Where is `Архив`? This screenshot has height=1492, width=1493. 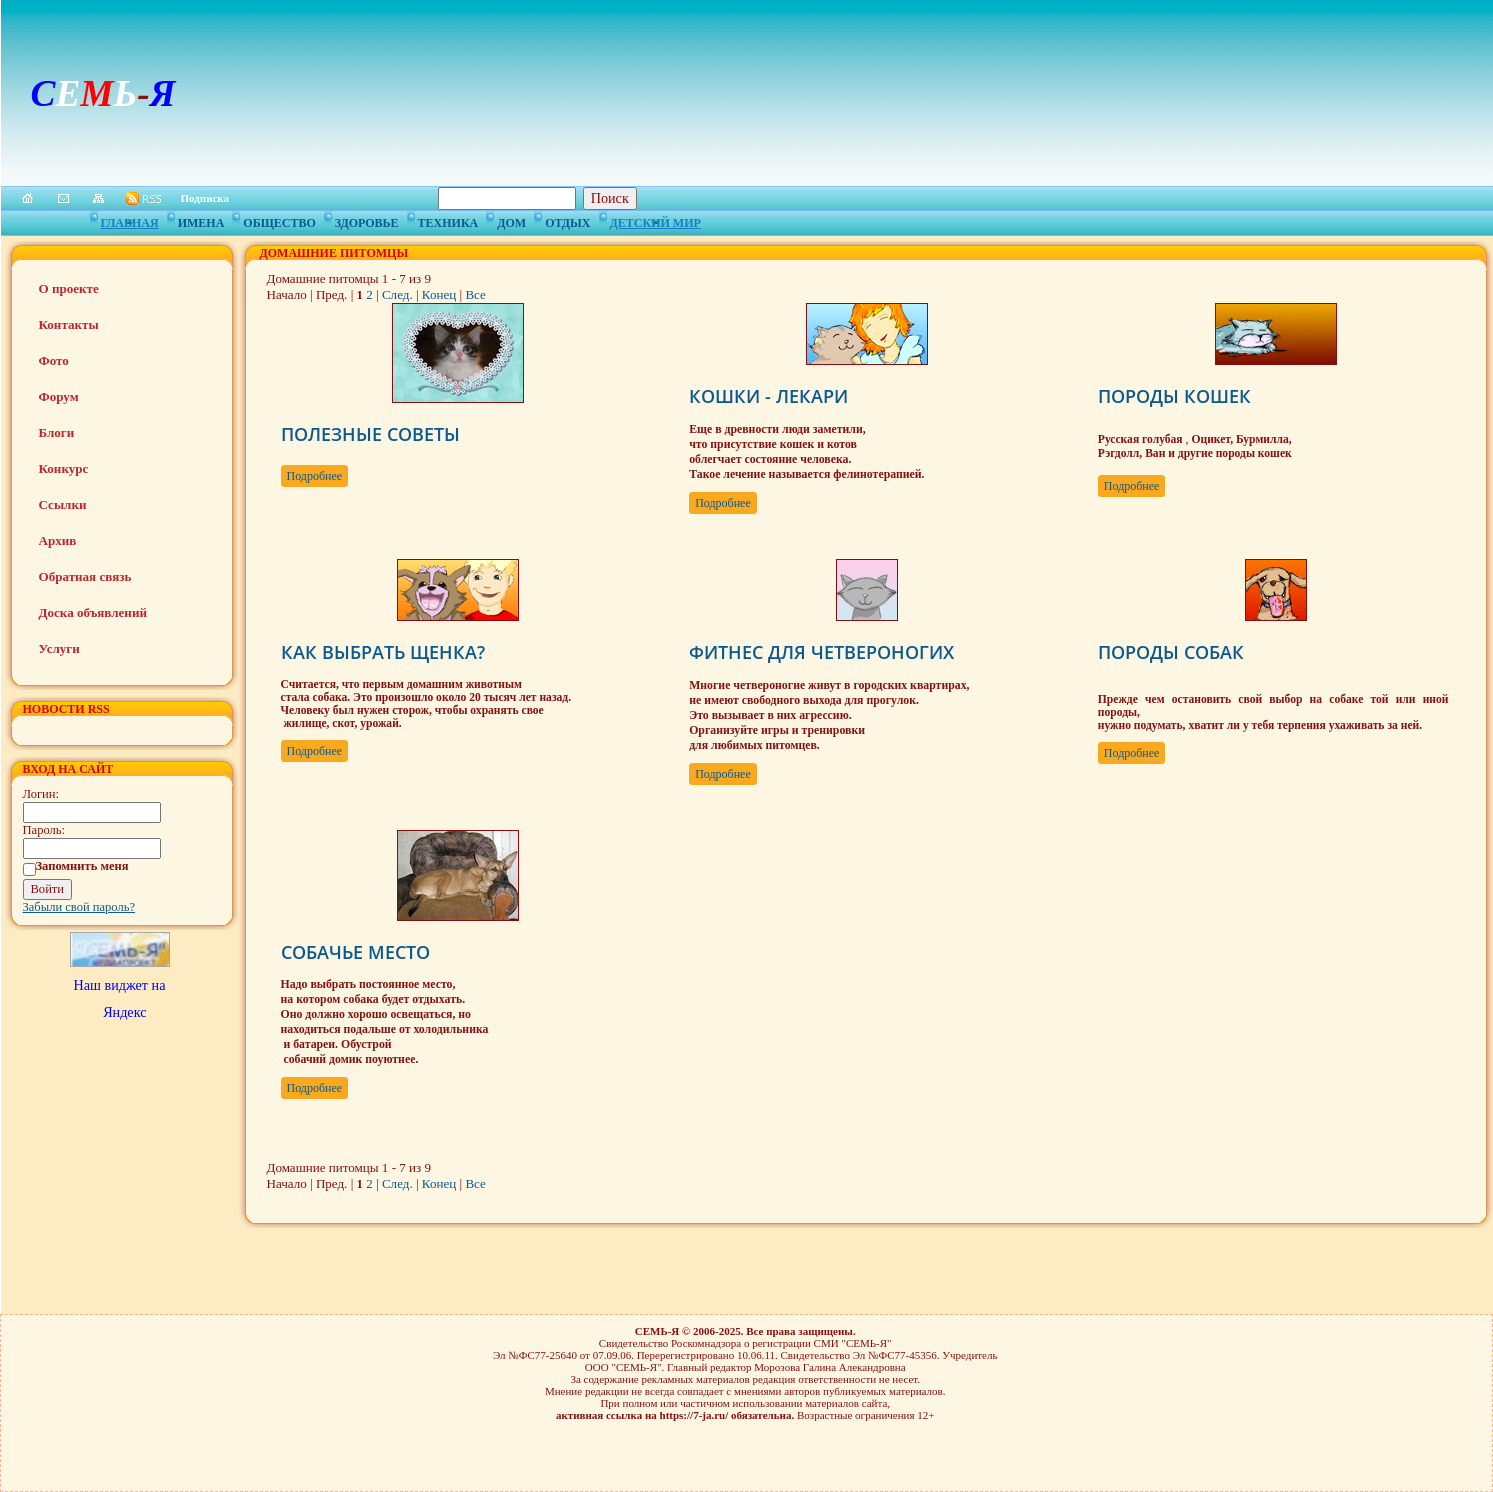
Архив is located at coordinates (58, 540).